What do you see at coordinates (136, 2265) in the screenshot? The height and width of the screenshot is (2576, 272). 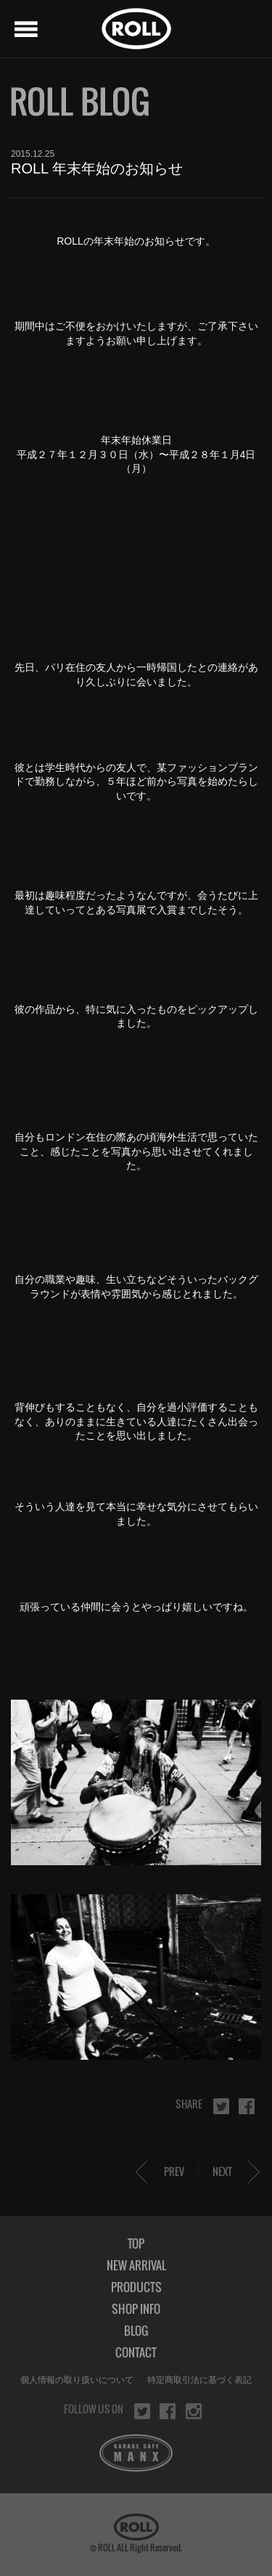 I see `NEW ARRIVAL` at bounding box center [136, 2265].